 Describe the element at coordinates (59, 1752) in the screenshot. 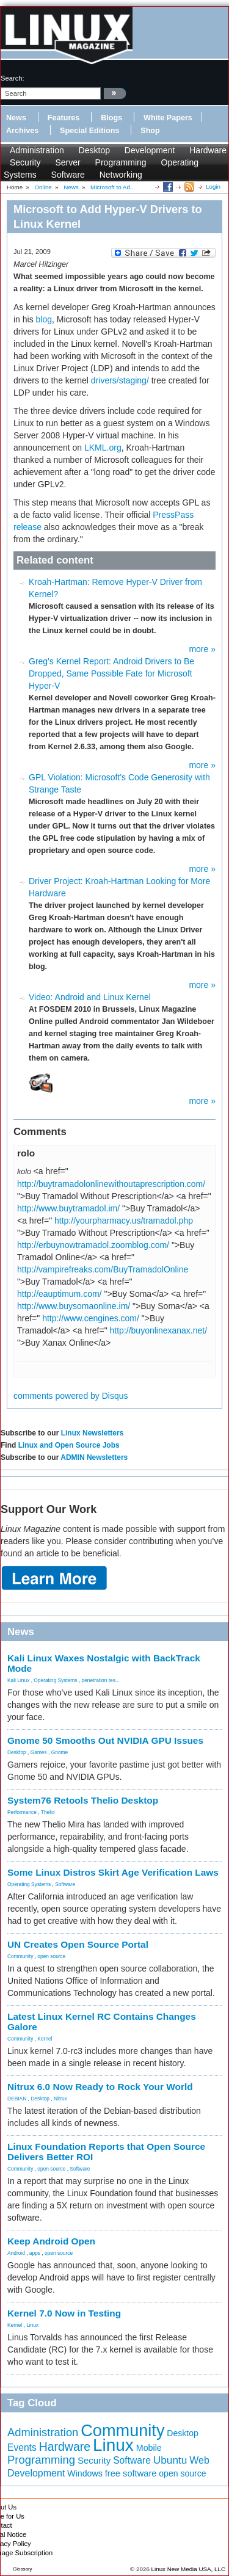

I see `Gnome` at that location.